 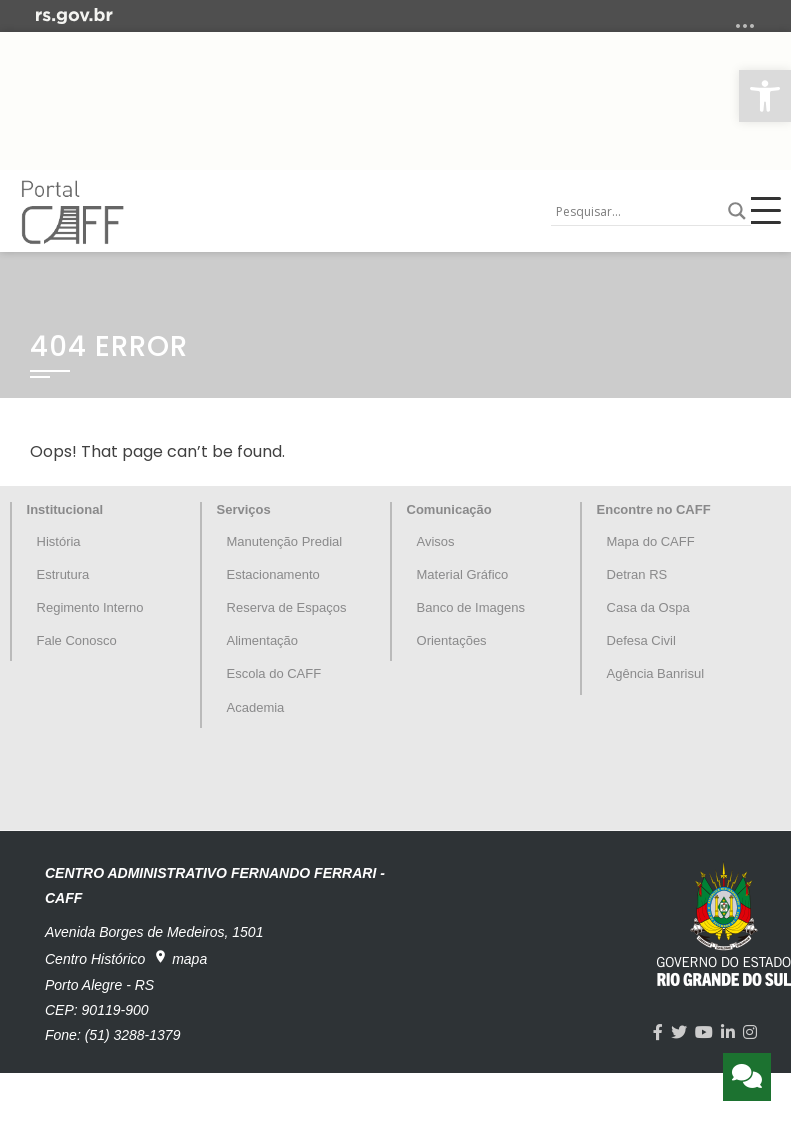 I want to click on Banco de Imagens, so click(x=471, y=607).